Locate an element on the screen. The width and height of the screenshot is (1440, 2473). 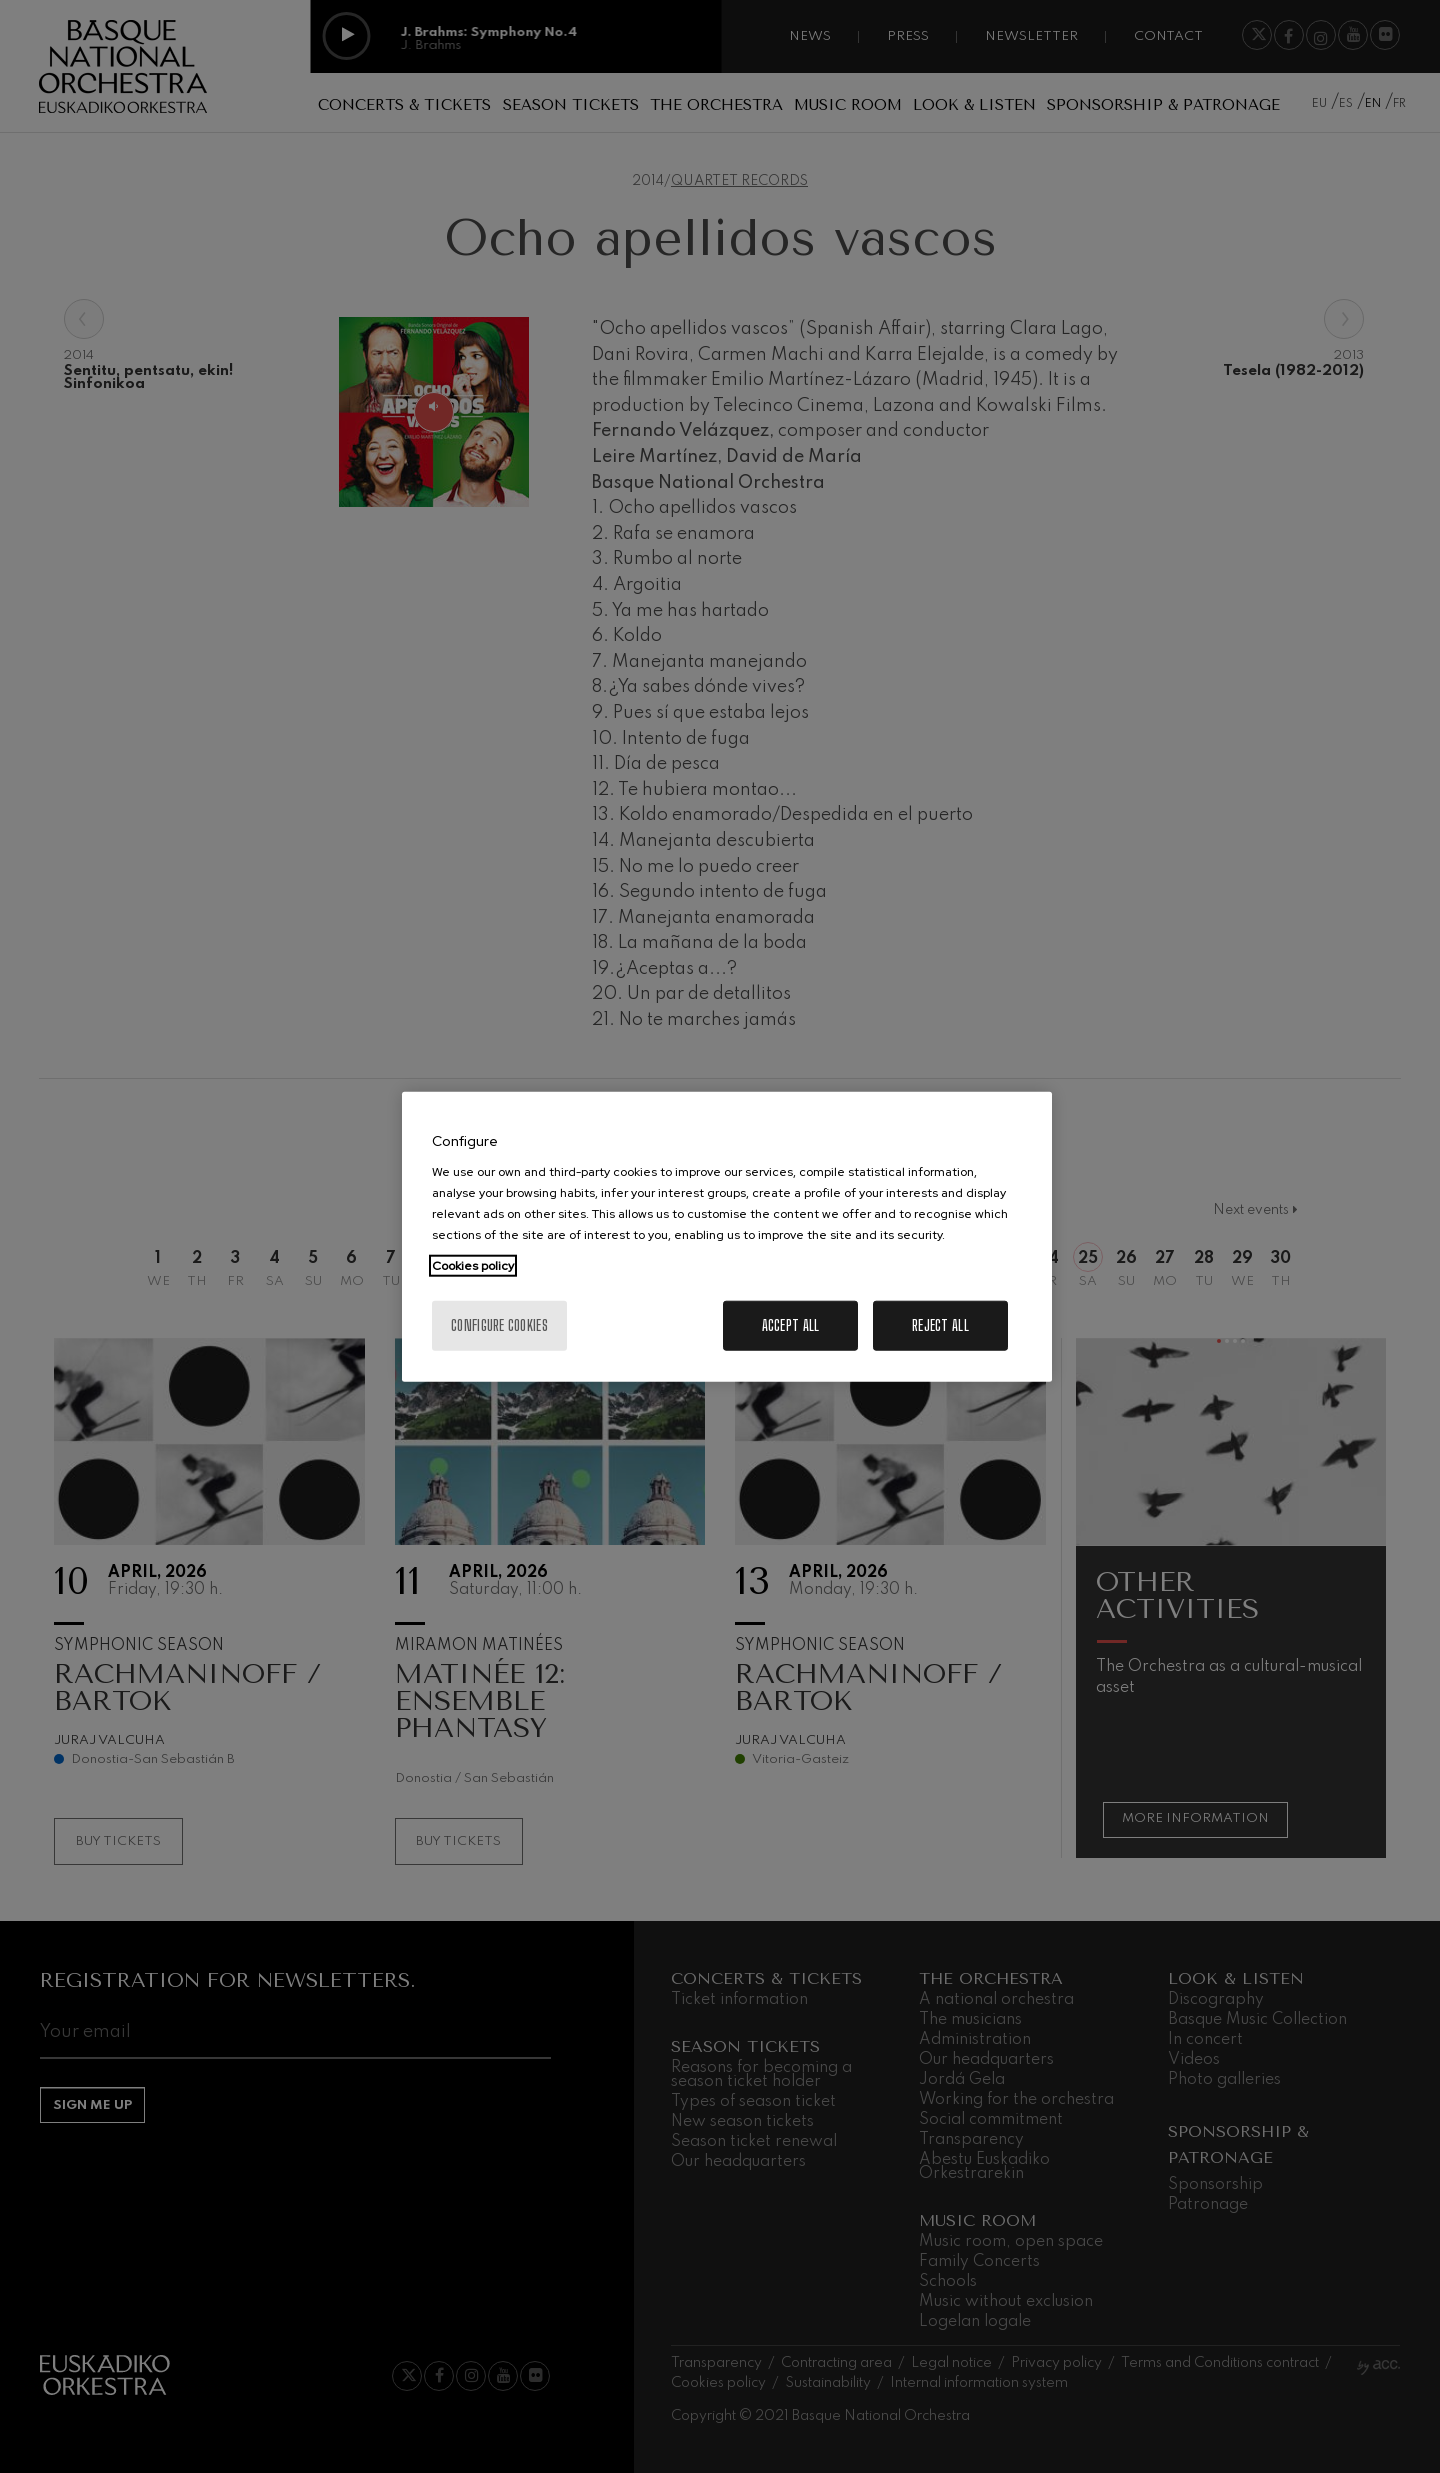
Configure cookies is located at coordinates (499, 1325).